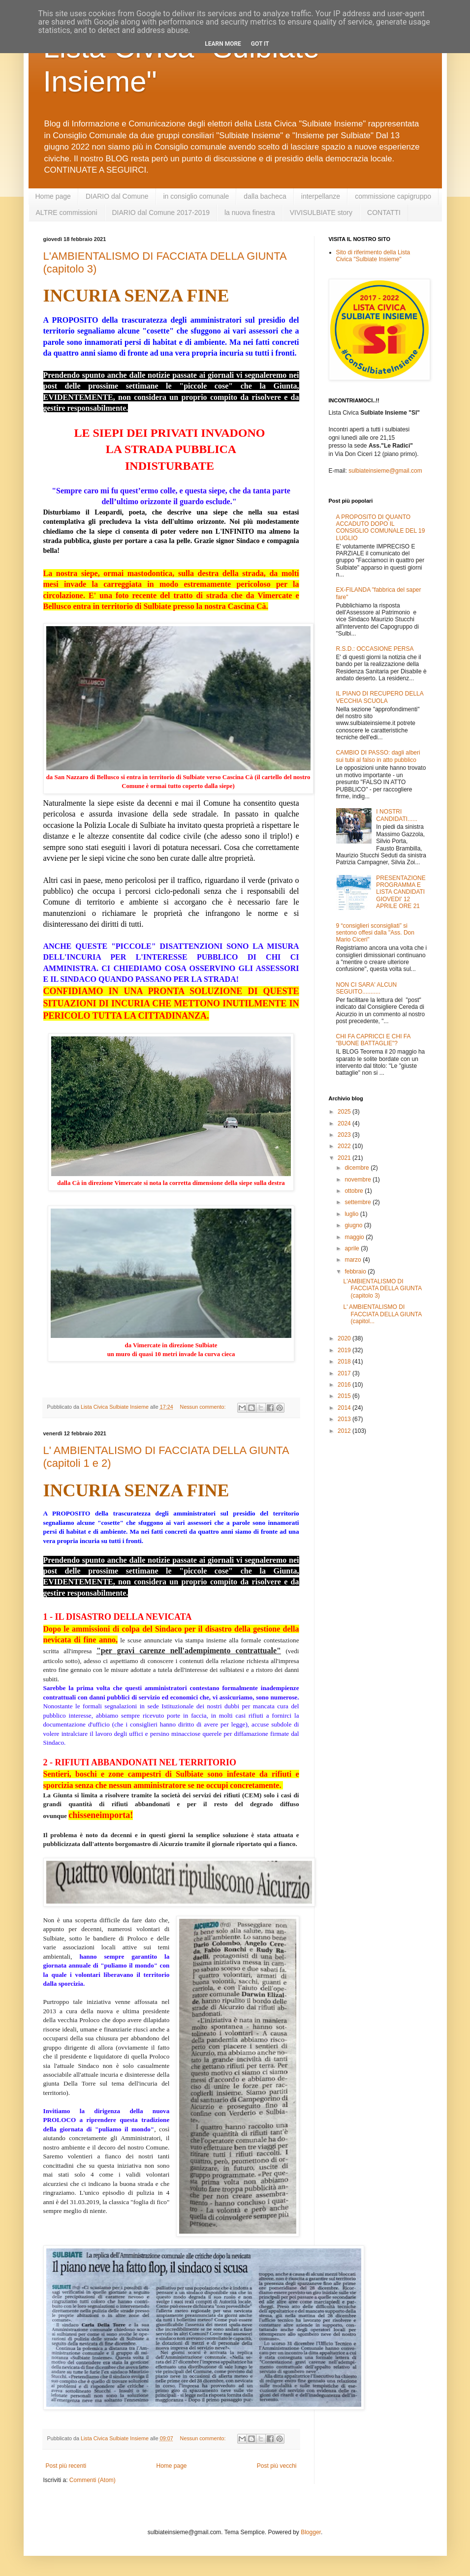  Describe the element at coordinates (359, 1202) in the screenshot. I see `settembre` at that location.